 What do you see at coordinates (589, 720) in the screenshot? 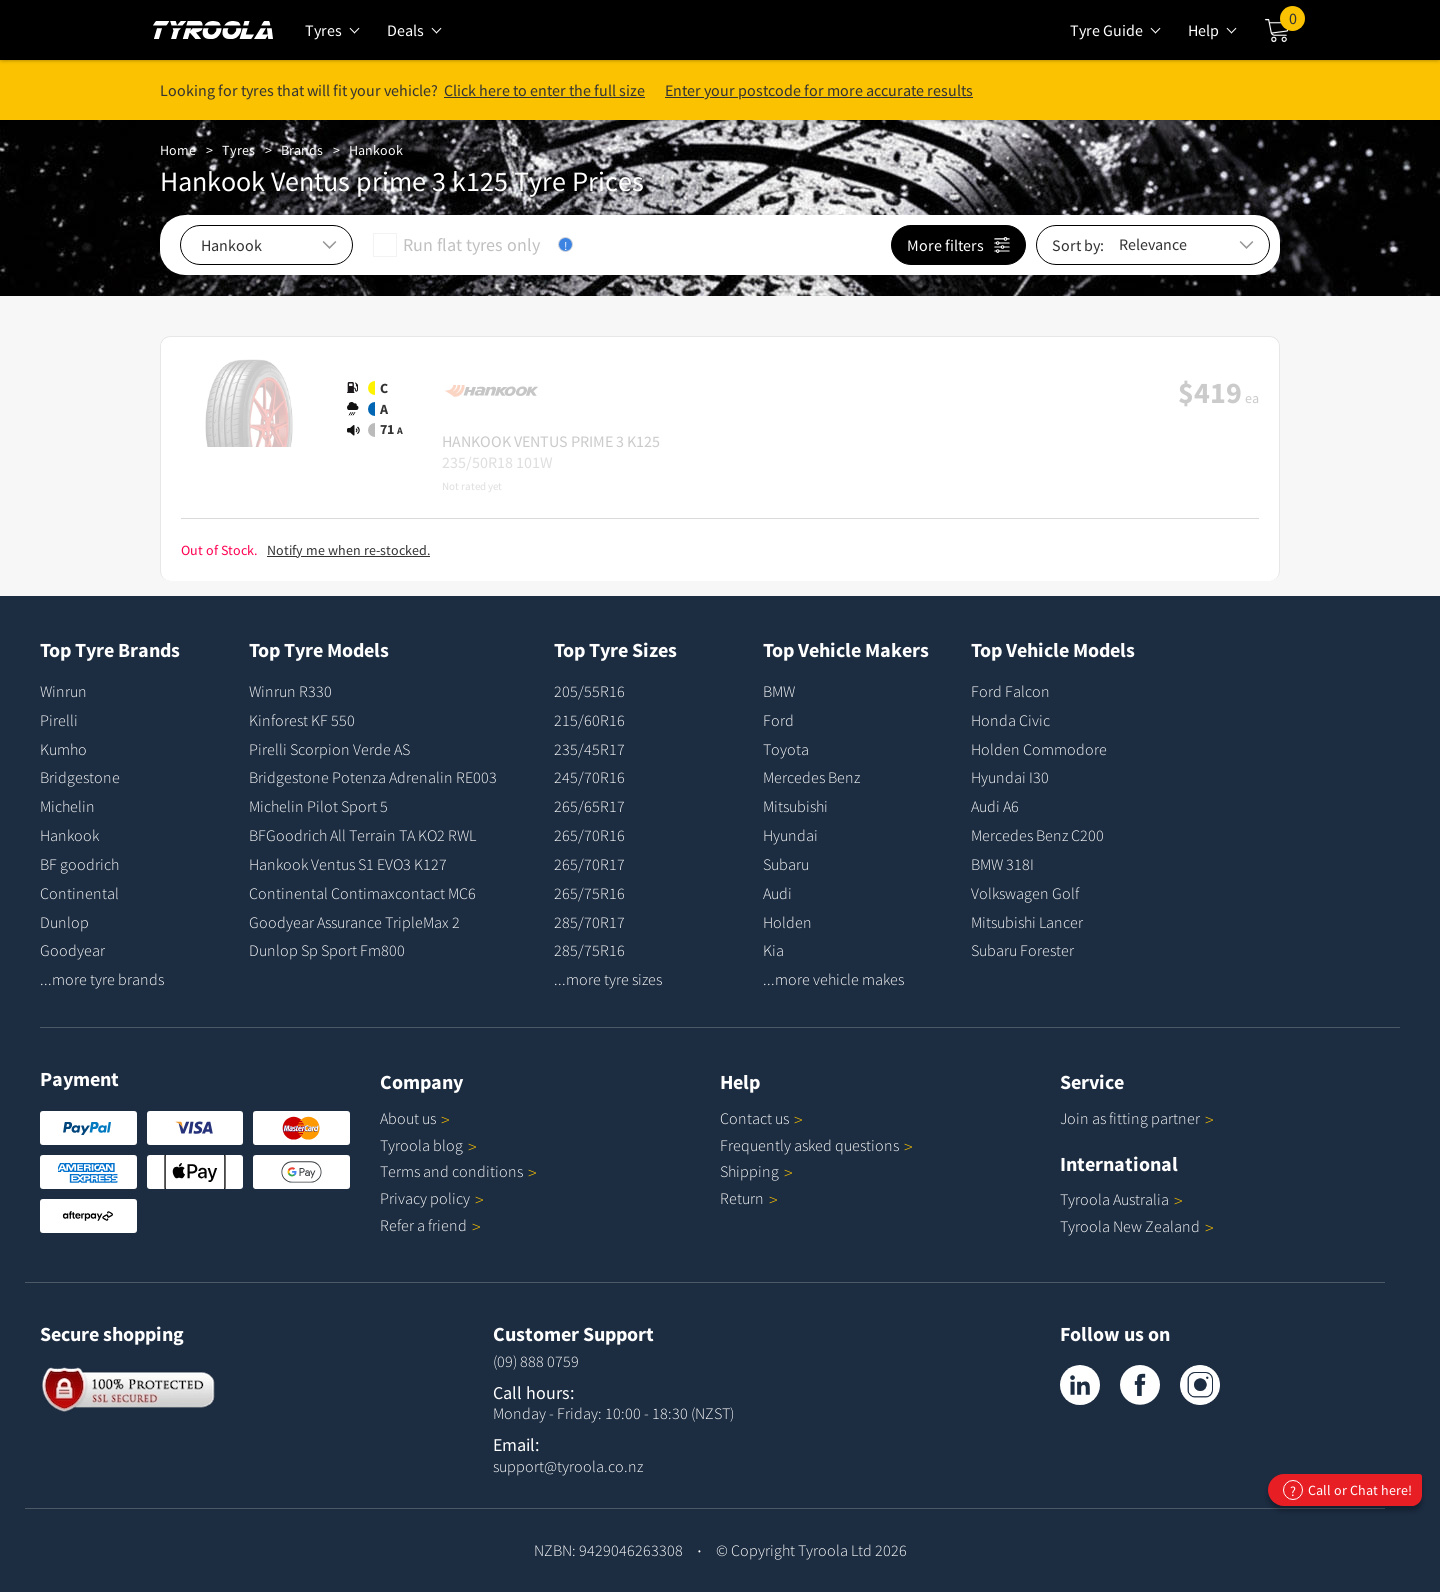
I see `215/60R16` at bounding box center [589, 720].